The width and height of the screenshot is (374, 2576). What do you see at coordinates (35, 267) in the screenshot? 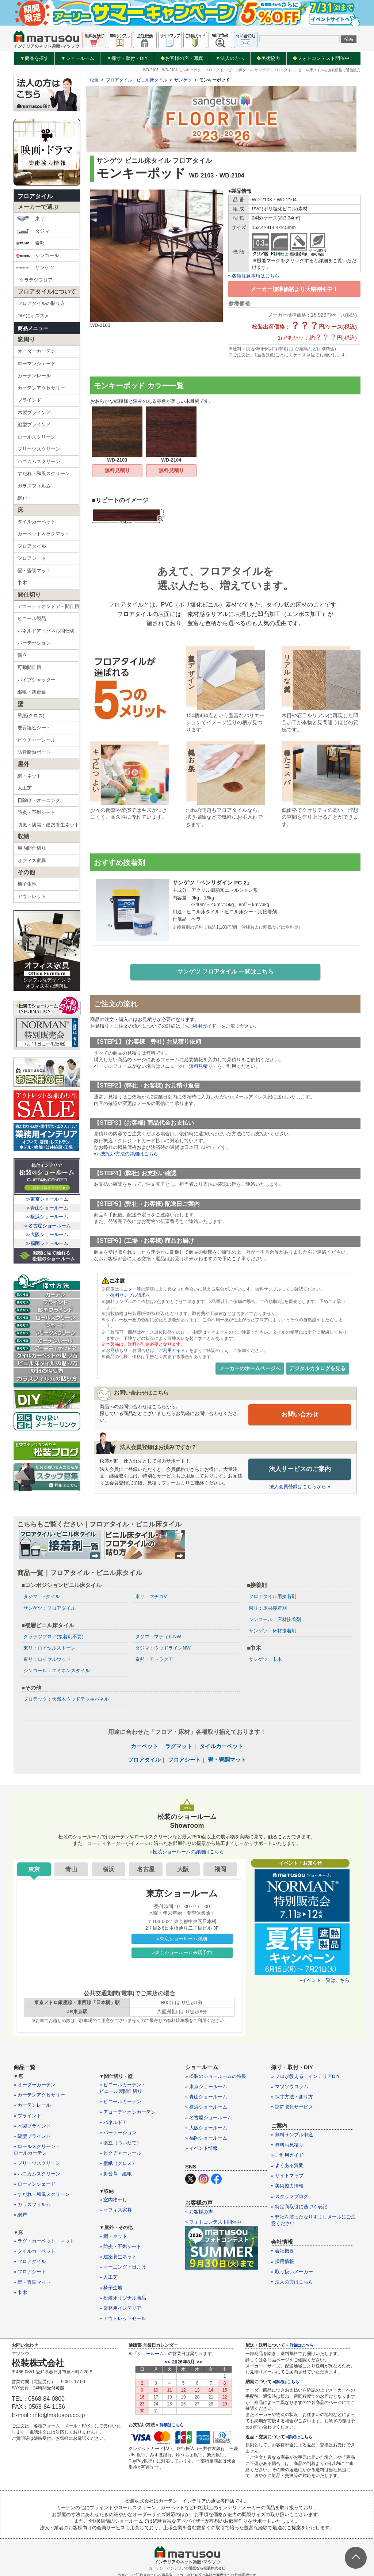
I see `サンゲツ` at bounding box center [35, 267].